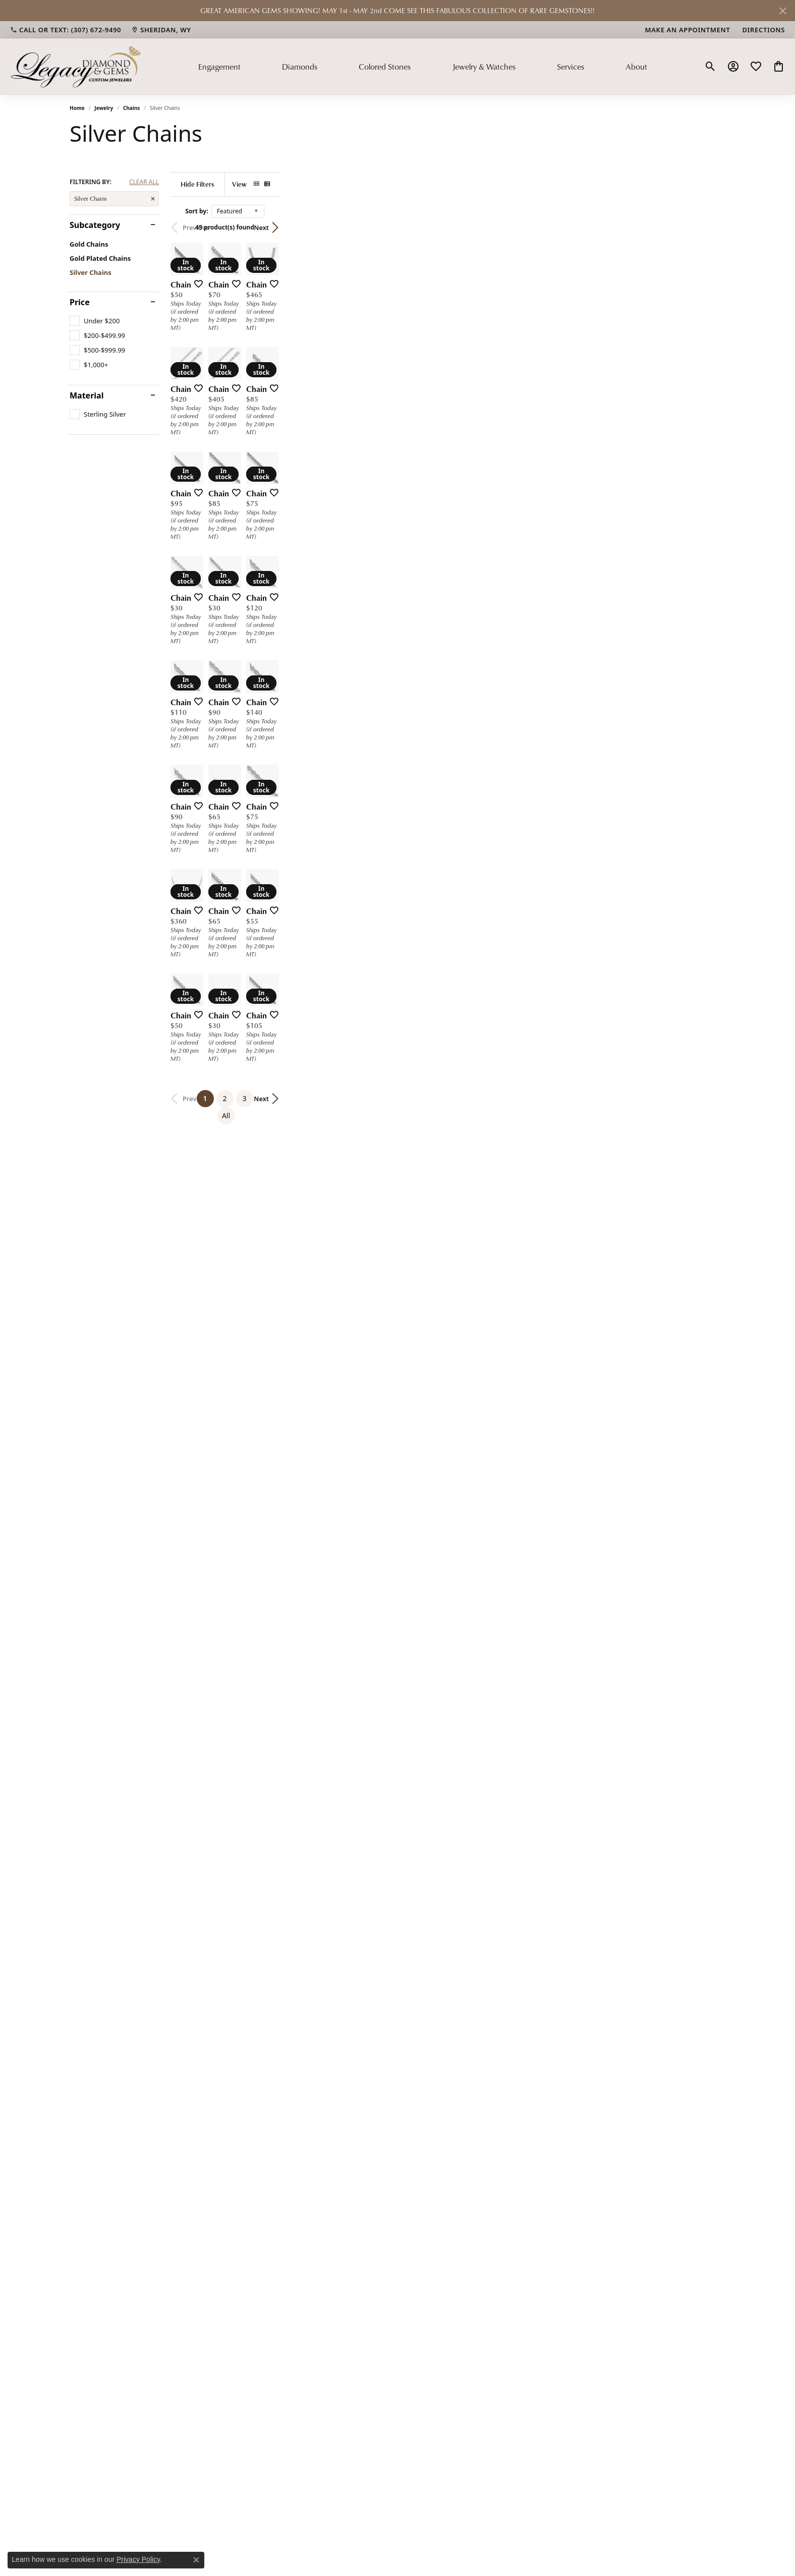  Describe the element at coordinates (782, 11) in the screenshot. I see `[Close]` at that location.